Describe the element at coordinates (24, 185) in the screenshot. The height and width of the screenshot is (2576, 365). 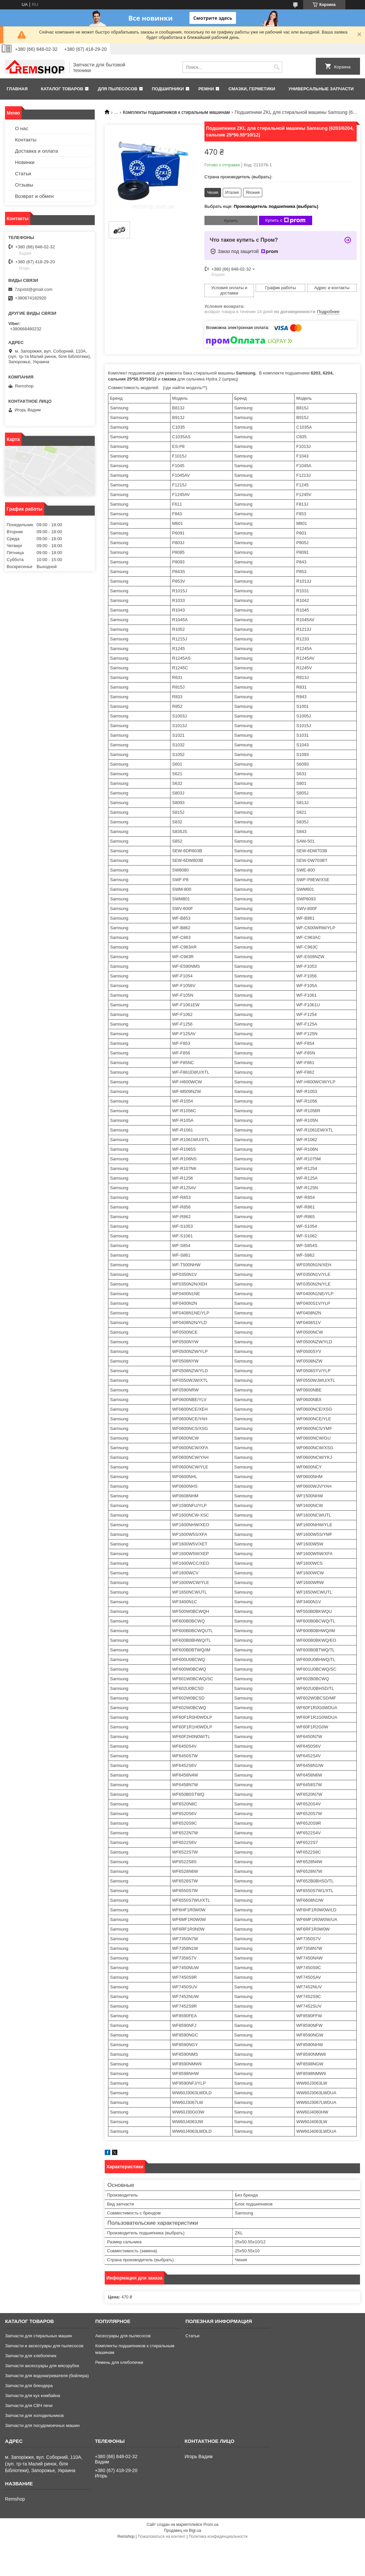
I see `Отзывы` at that location.